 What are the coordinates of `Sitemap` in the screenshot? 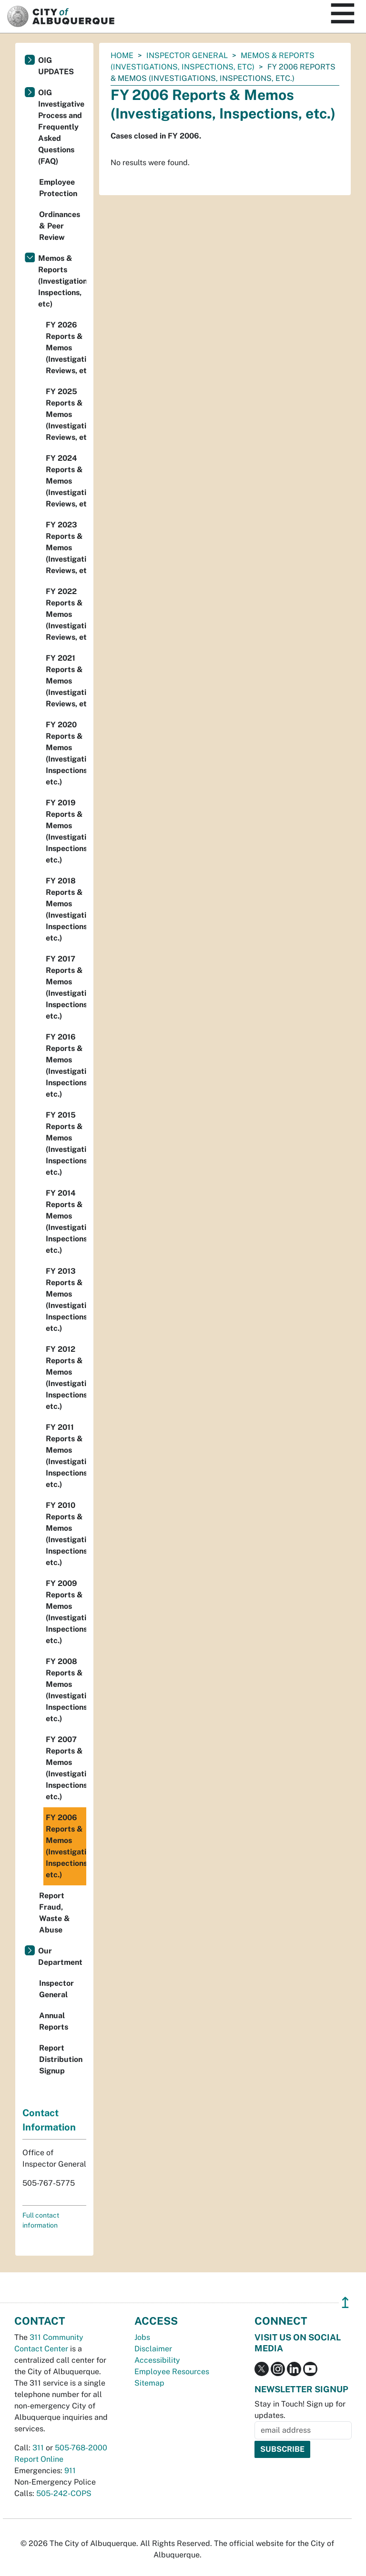 It's located at (149, 2383).